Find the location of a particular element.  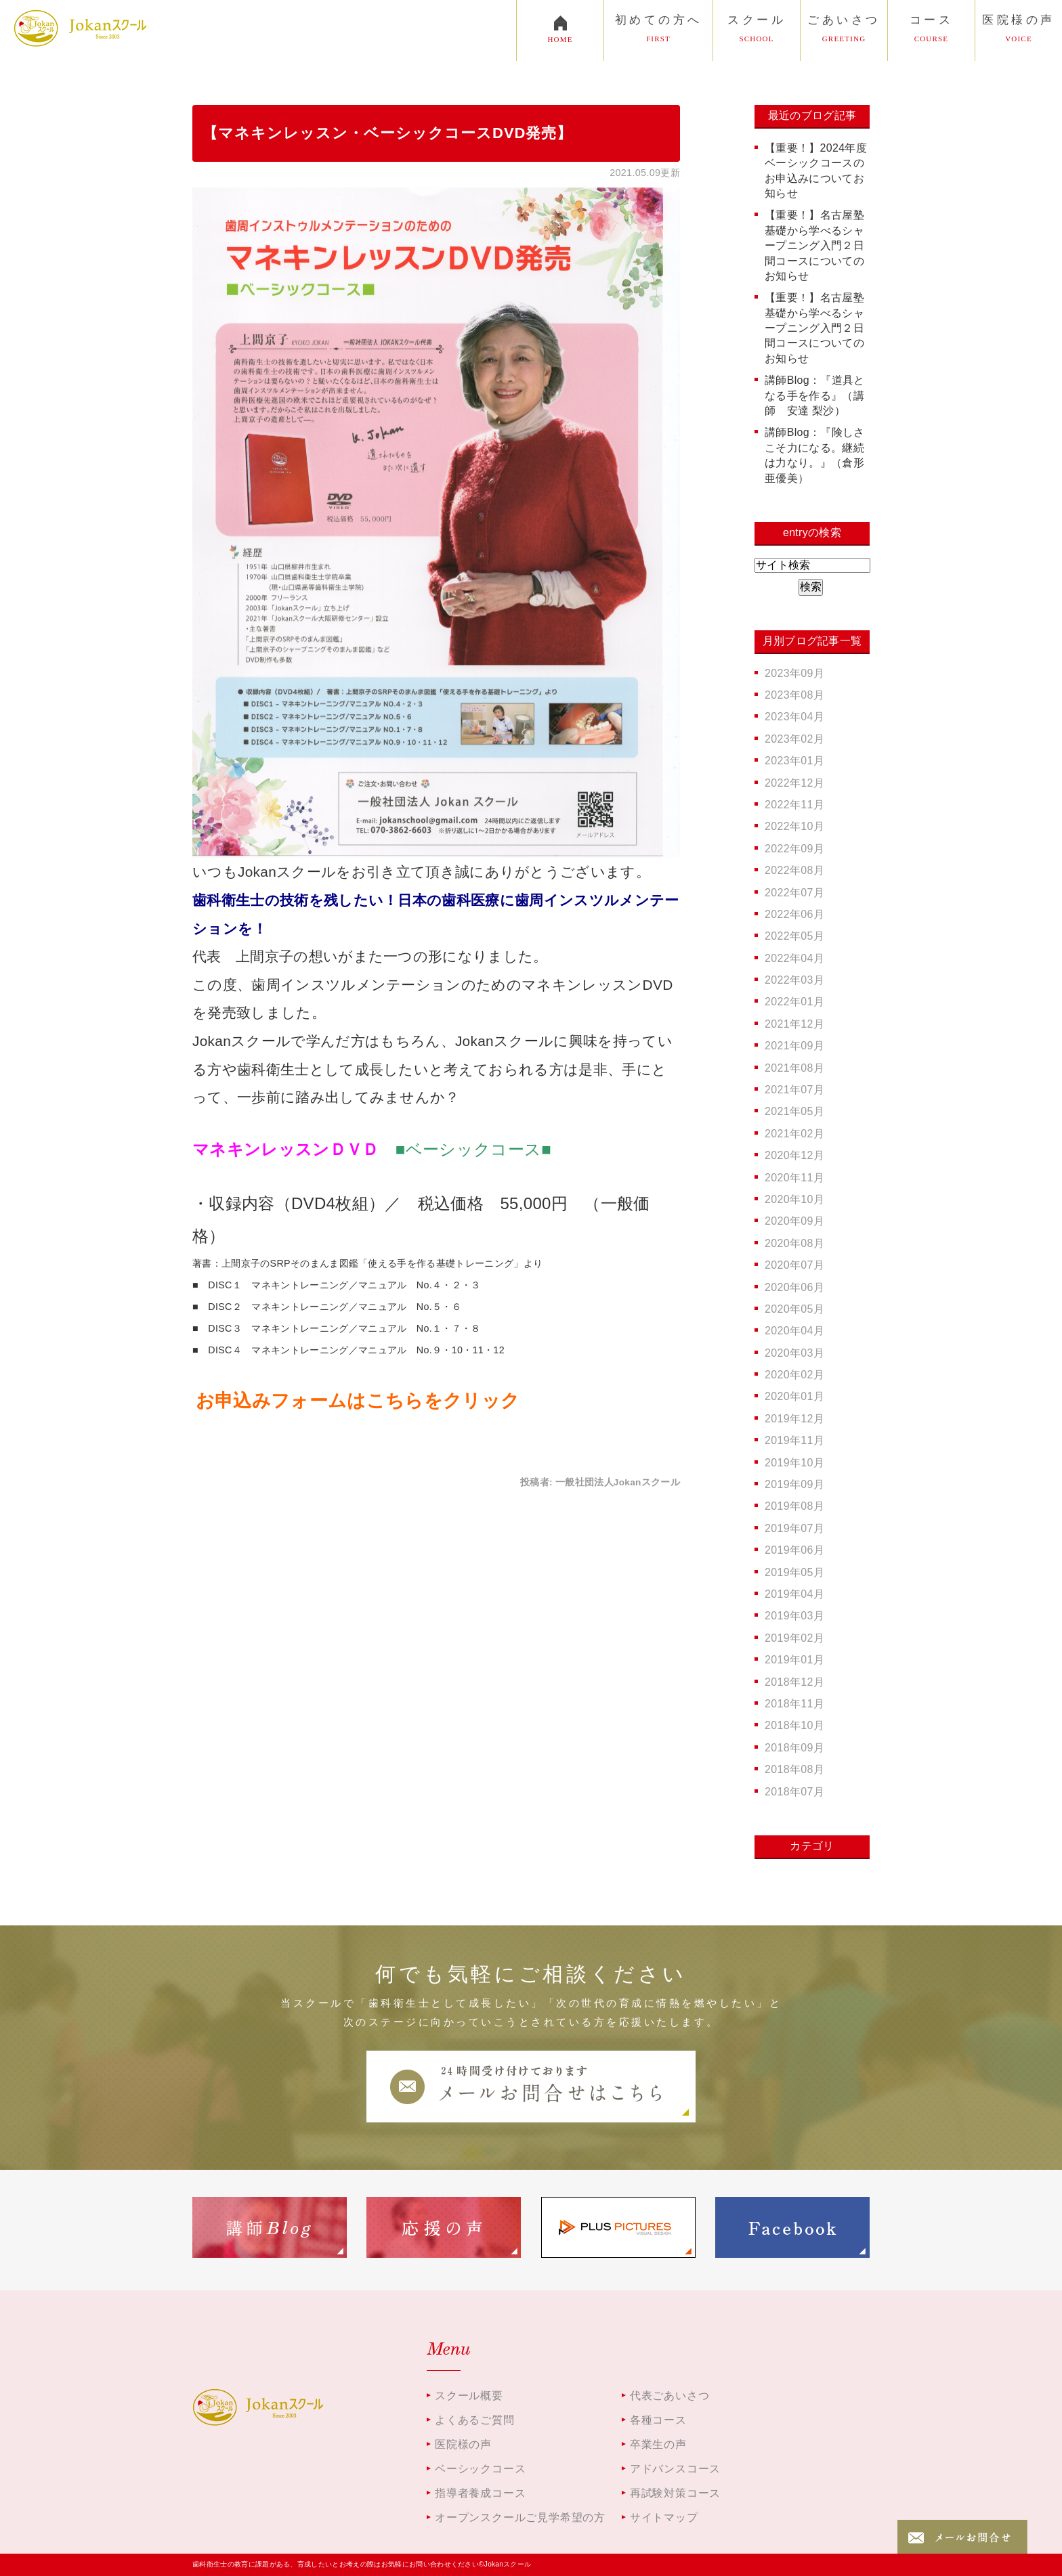

2019年09月 is located at coordinates (794, 1484).